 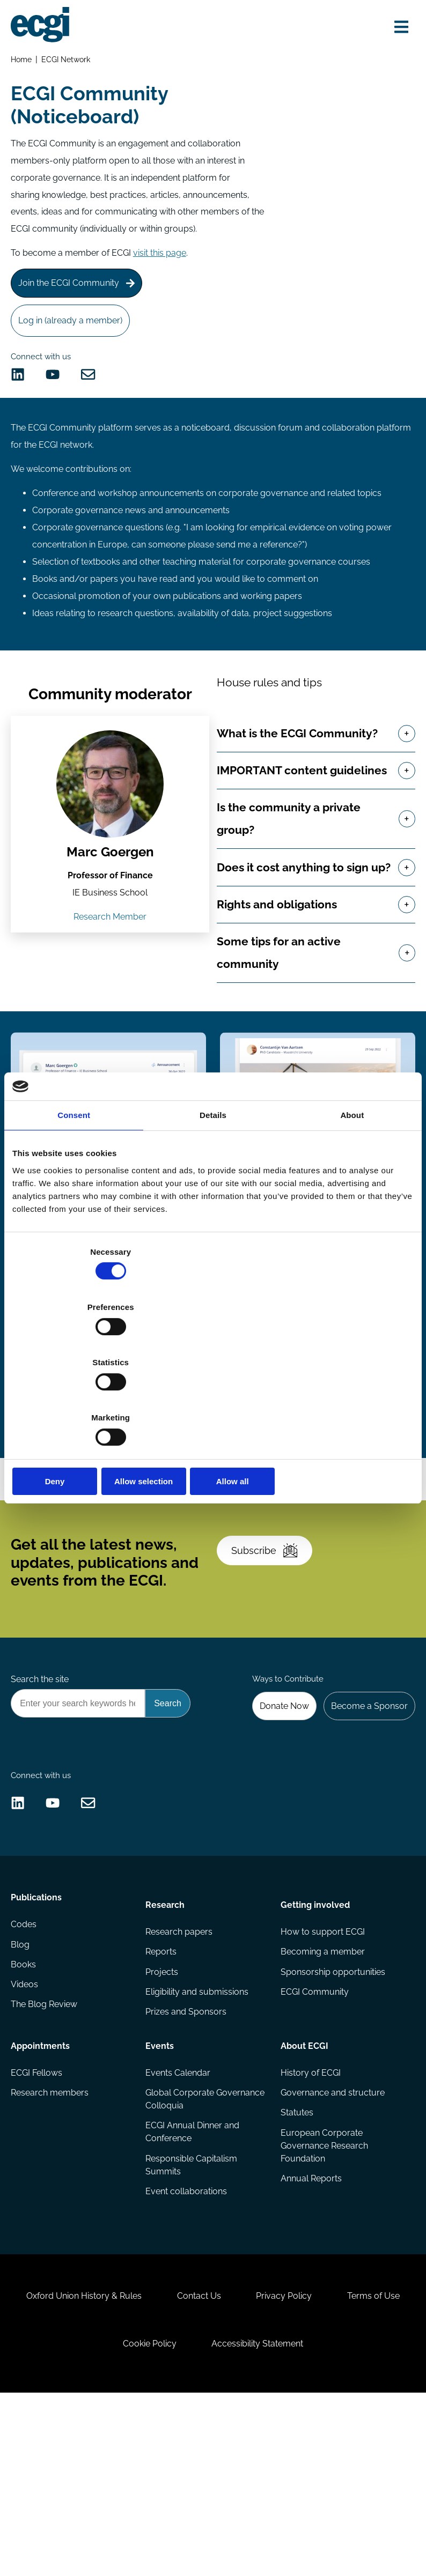 I want to click on Reports, so click(x=162, y=2091).